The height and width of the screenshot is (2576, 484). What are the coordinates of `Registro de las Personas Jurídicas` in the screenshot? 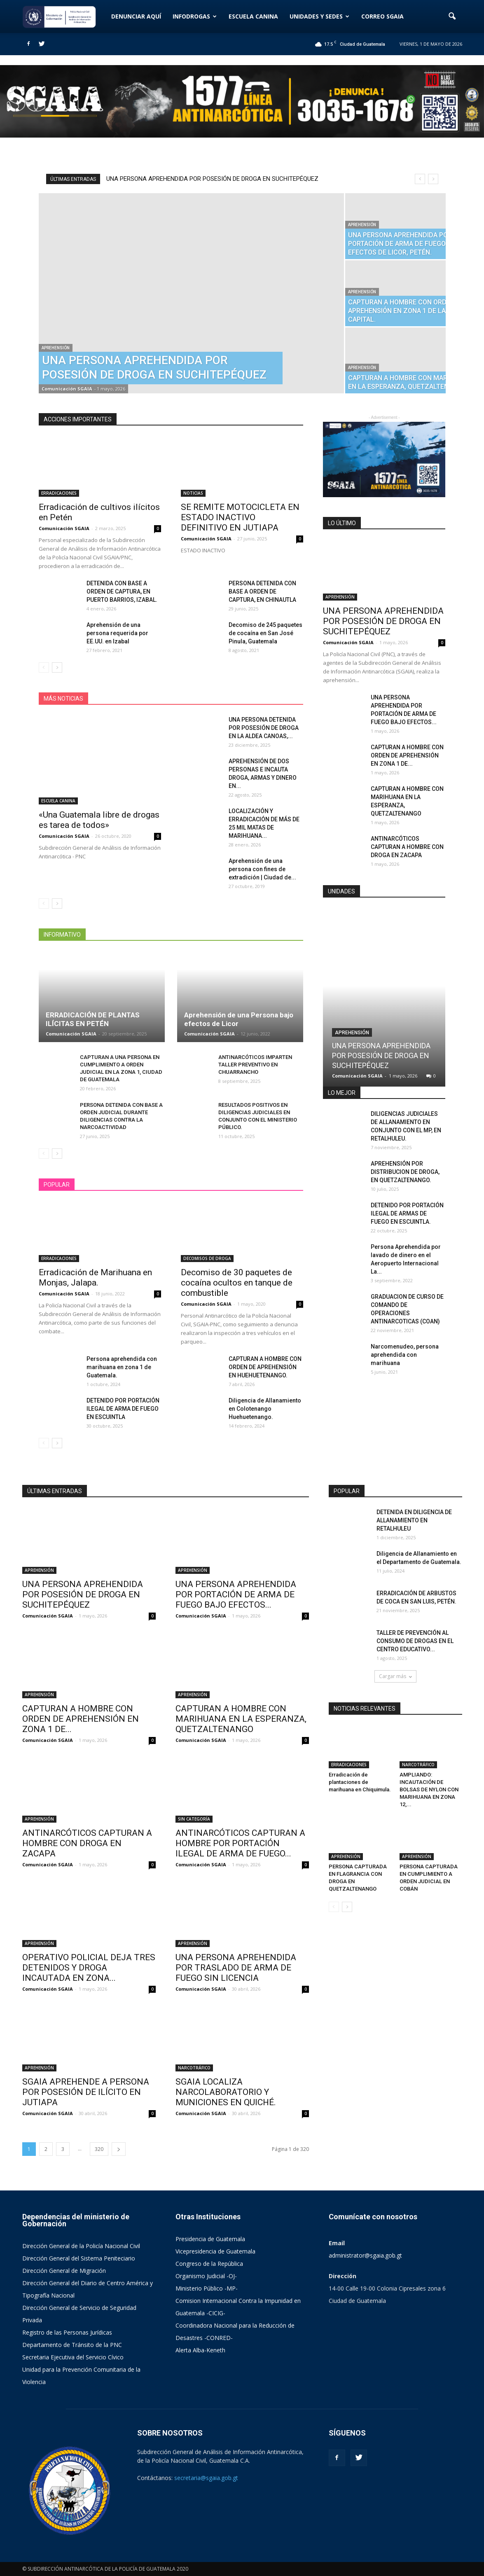 It's located at (67, 2332).